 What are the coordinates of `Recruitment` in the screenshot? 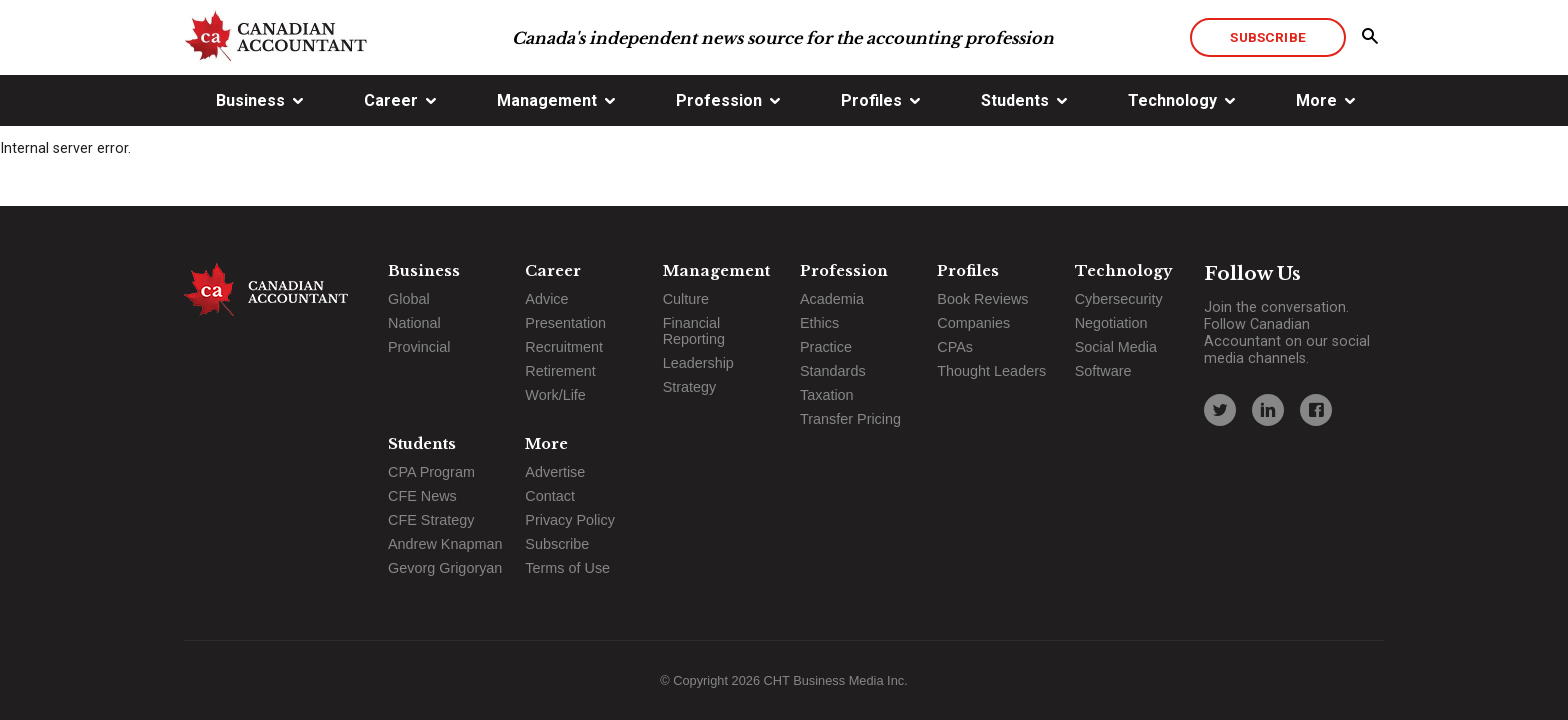 It's located at (564, 347).